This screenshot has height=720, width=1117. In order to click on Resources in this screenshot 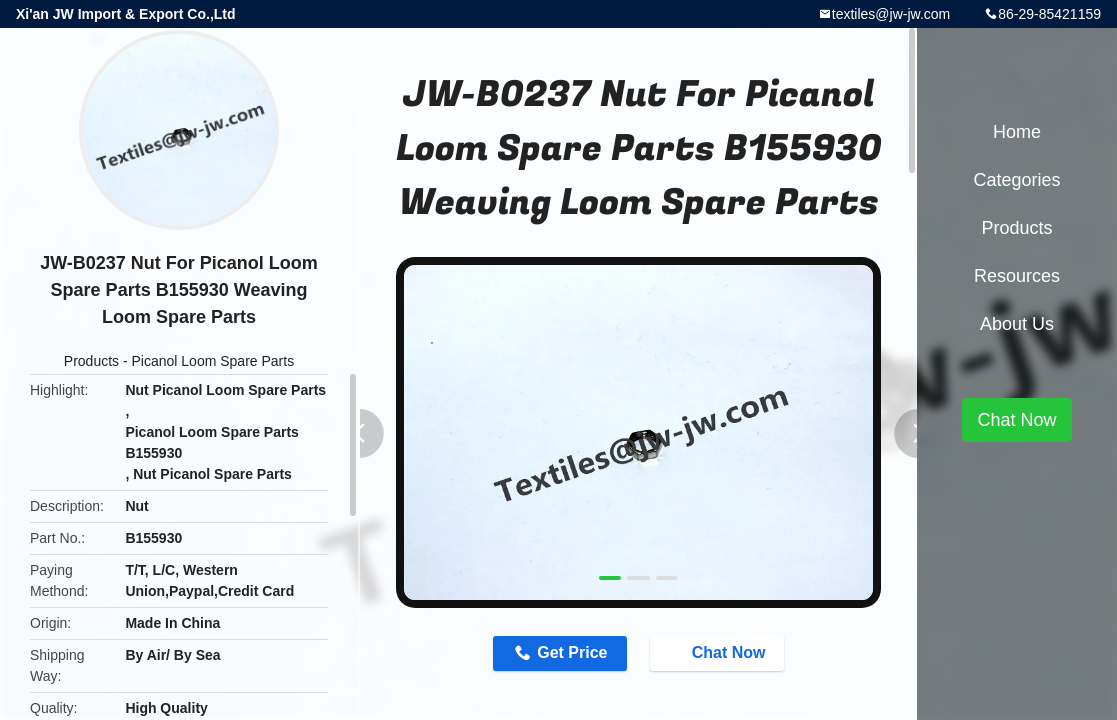, I will do `click(1017, 276)`.